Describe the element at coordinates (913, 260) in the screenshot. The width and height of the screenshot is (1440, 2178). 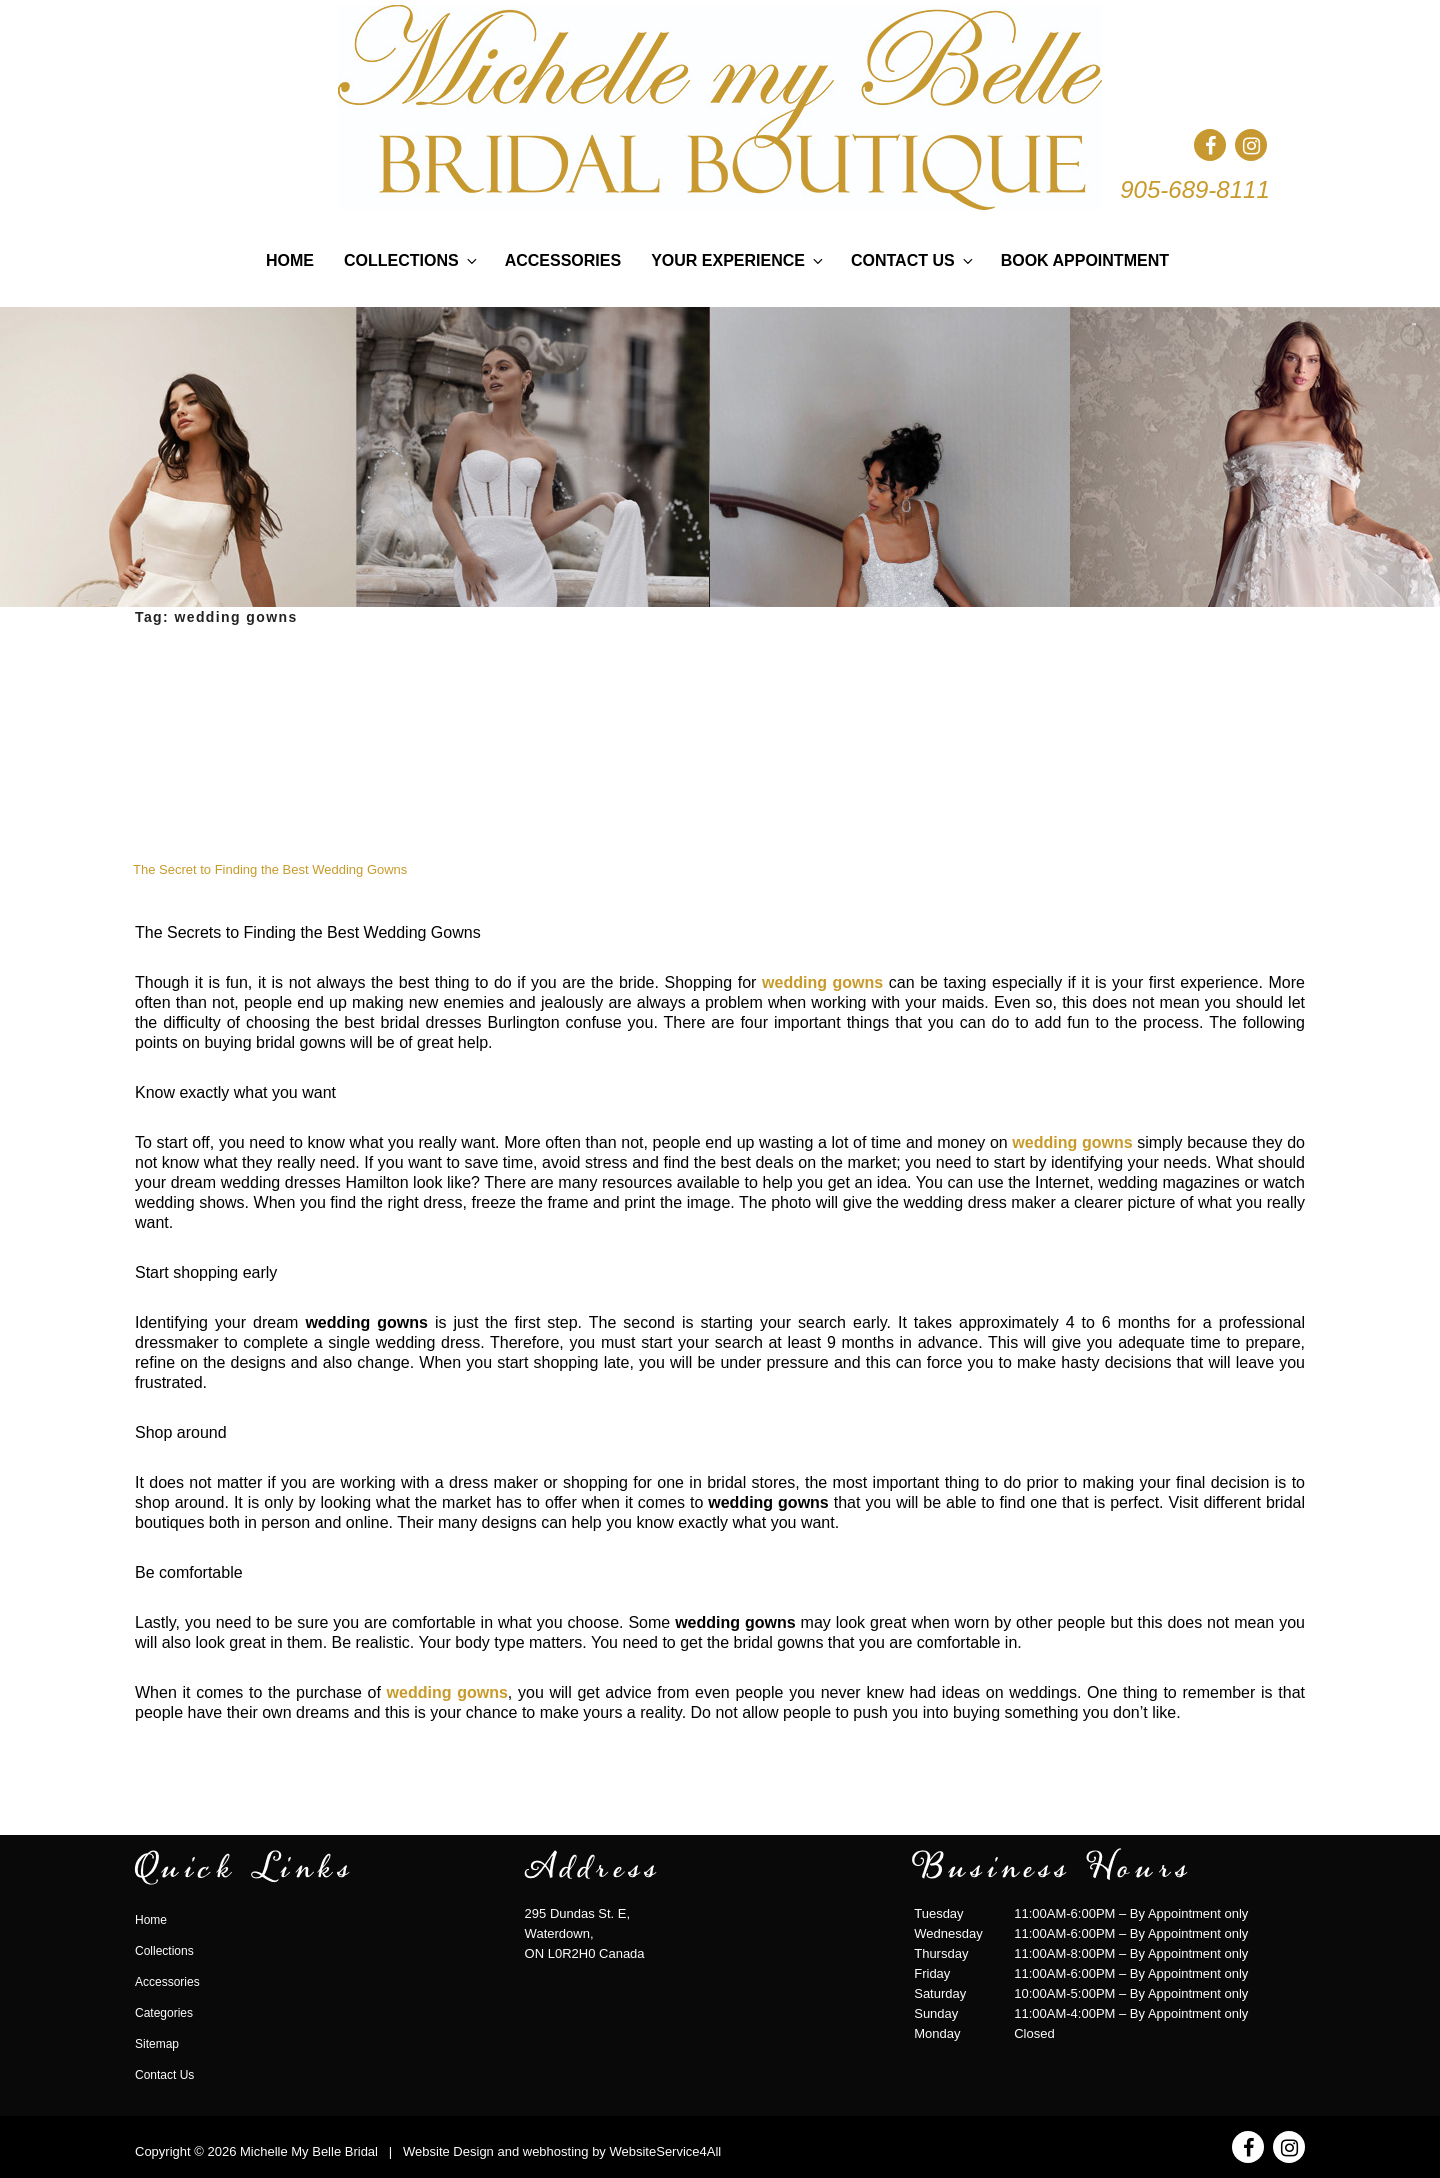
I see `Contact Us` at that location.